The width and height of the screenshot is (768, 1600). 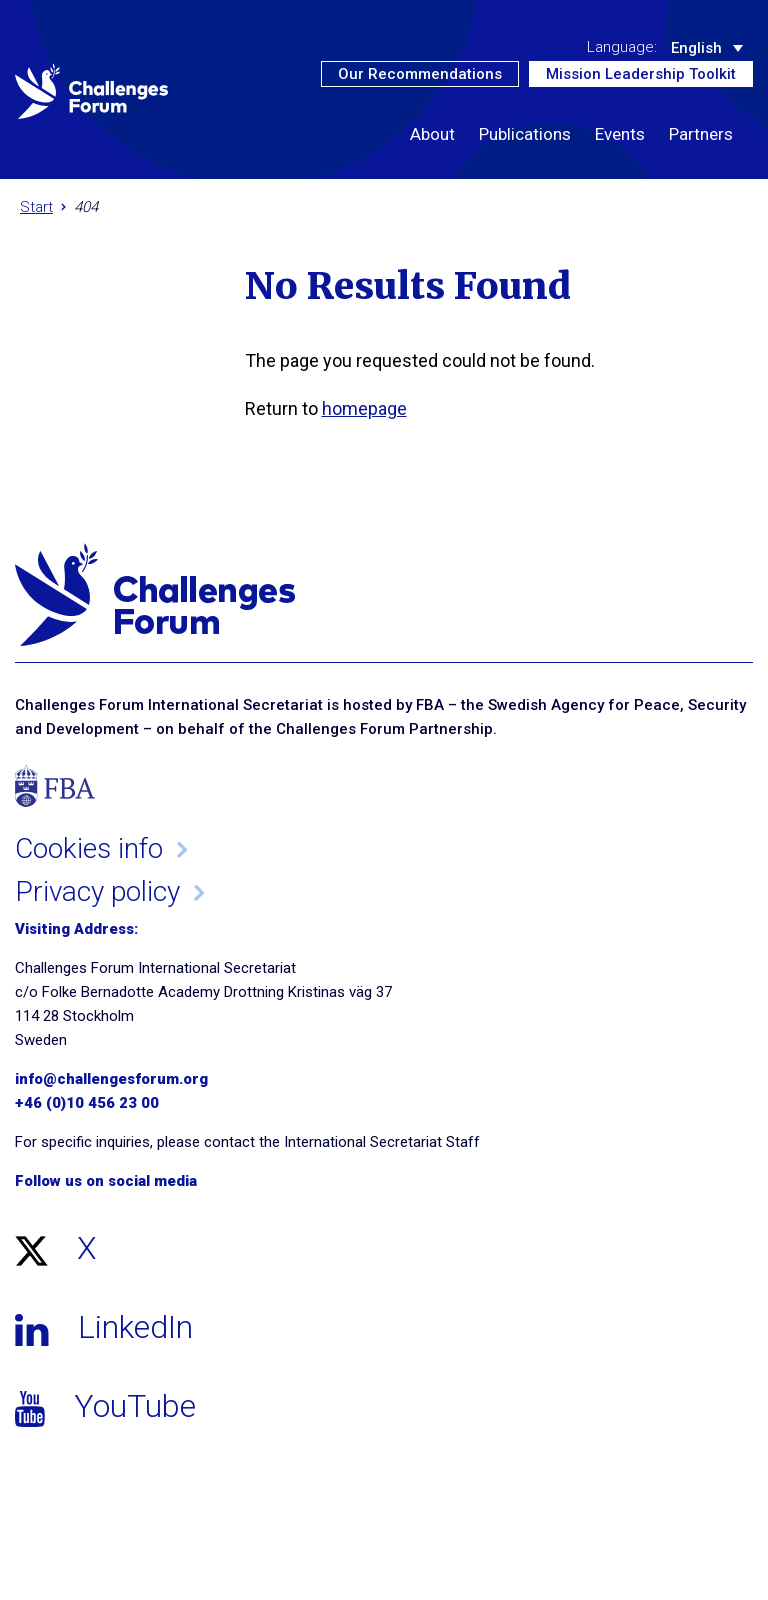 What do you see at coordinates (620, 134) in the screenshot?
I see `Events` at bounding box center [620, 134].